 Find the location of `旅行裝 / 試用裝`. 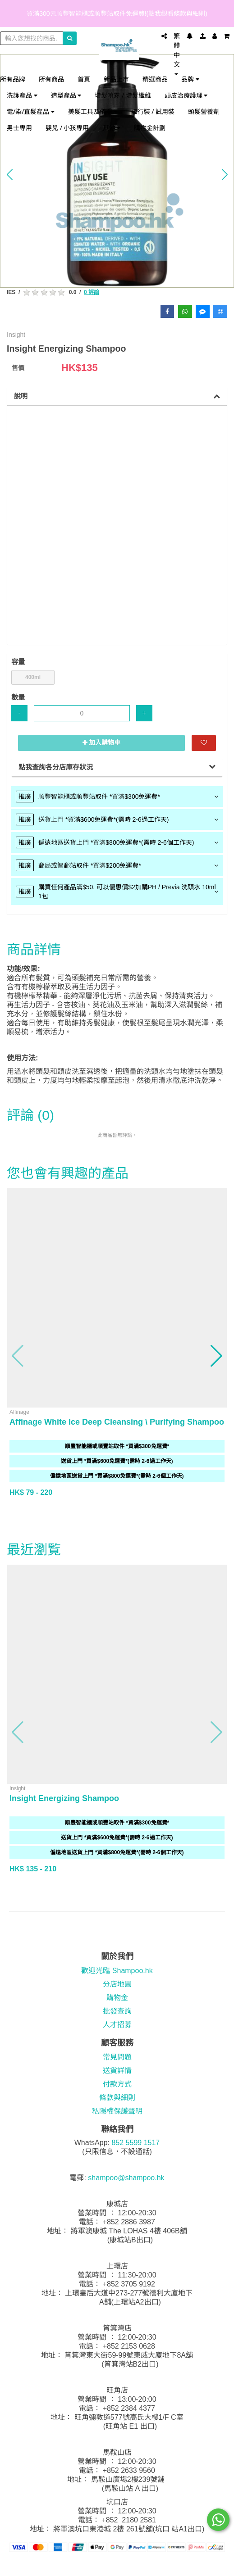

旅行裝 / 試用裝 is located at coordinates (153, 111).